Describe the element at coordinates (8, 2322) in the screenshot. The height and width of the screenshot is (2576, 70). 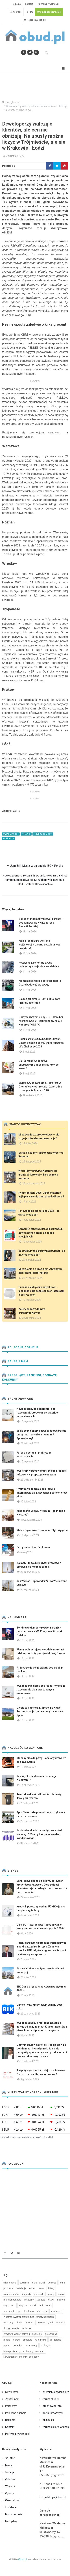
I see `na sciany` at that location.